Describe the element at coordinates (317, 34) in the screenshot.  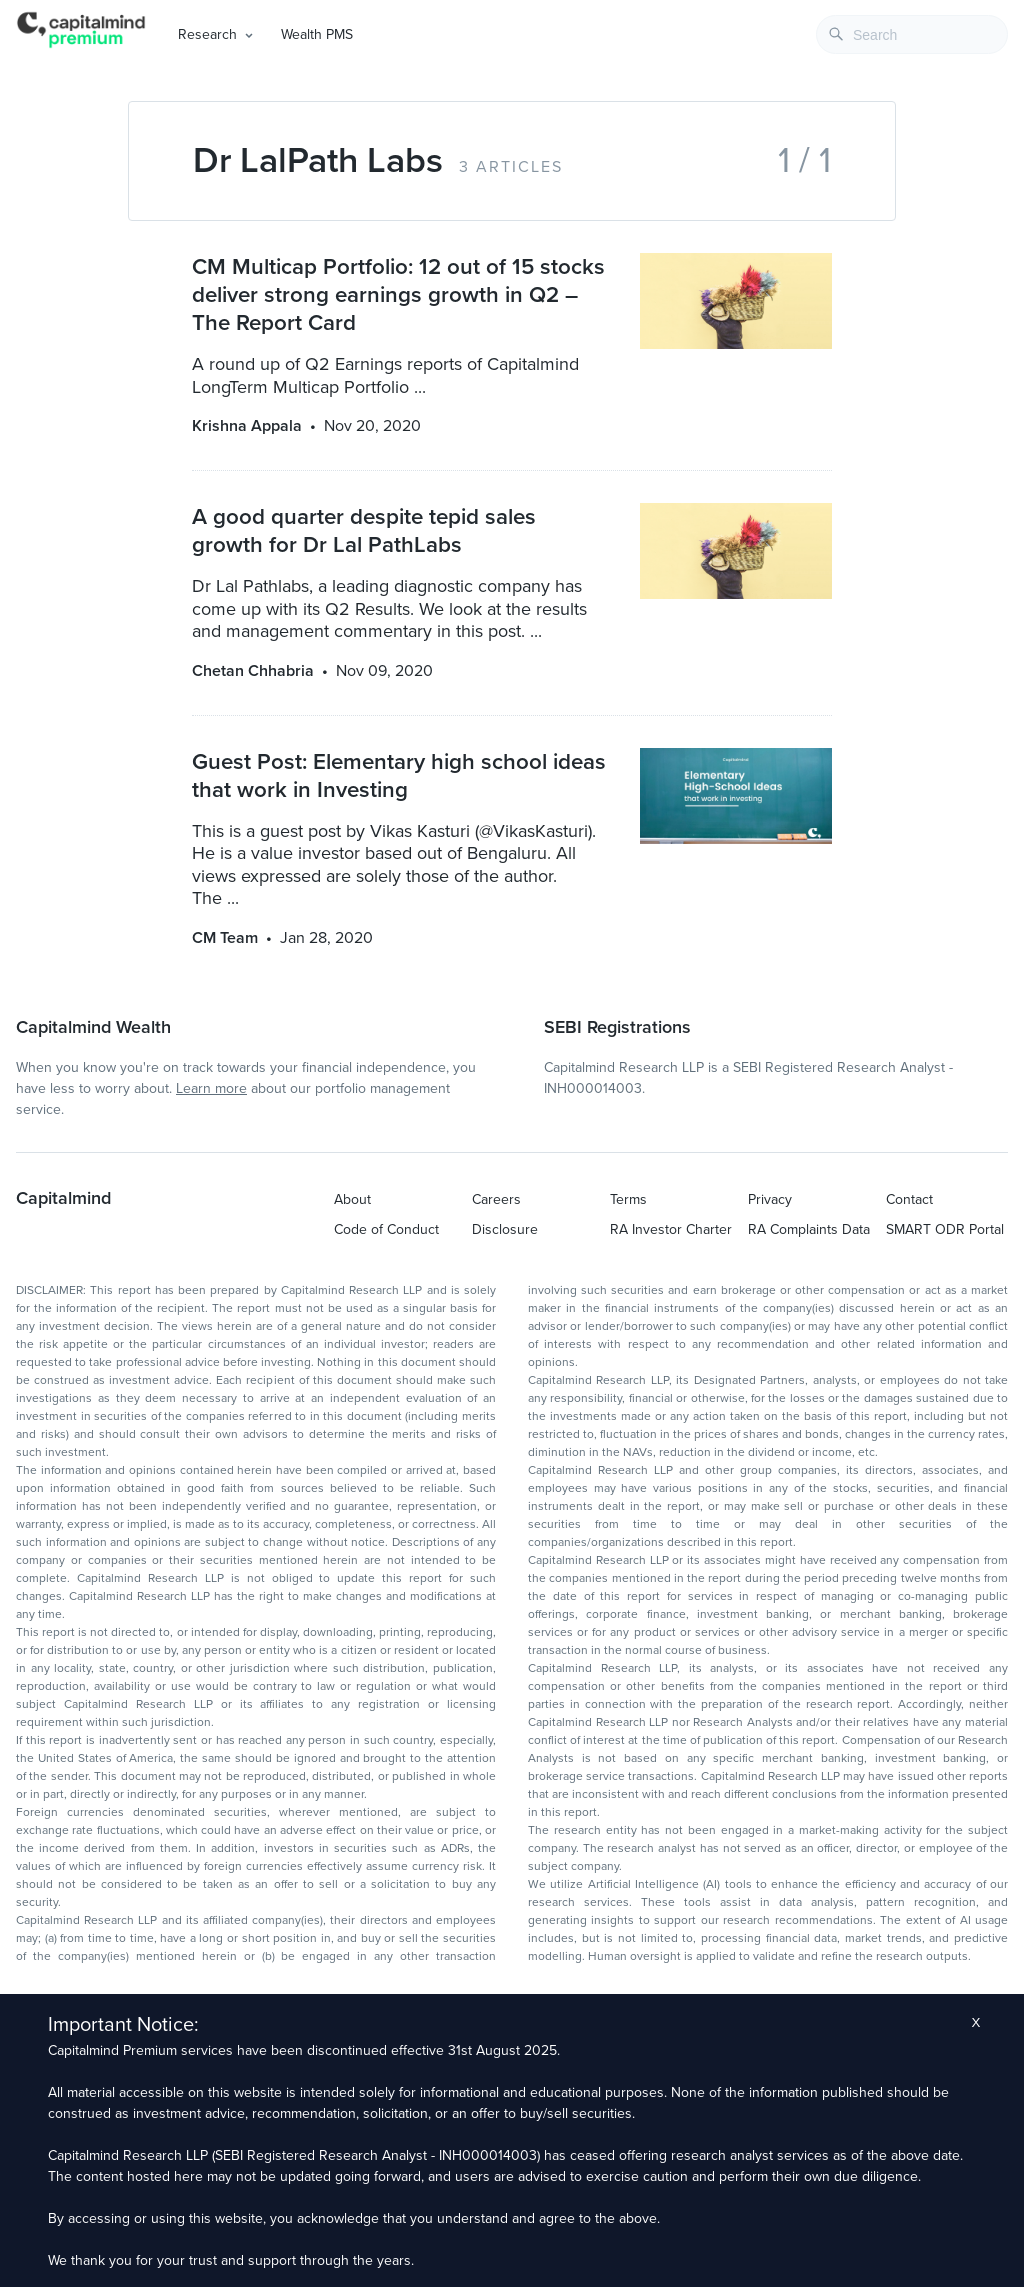
I see `Wealth PMS` at that location.